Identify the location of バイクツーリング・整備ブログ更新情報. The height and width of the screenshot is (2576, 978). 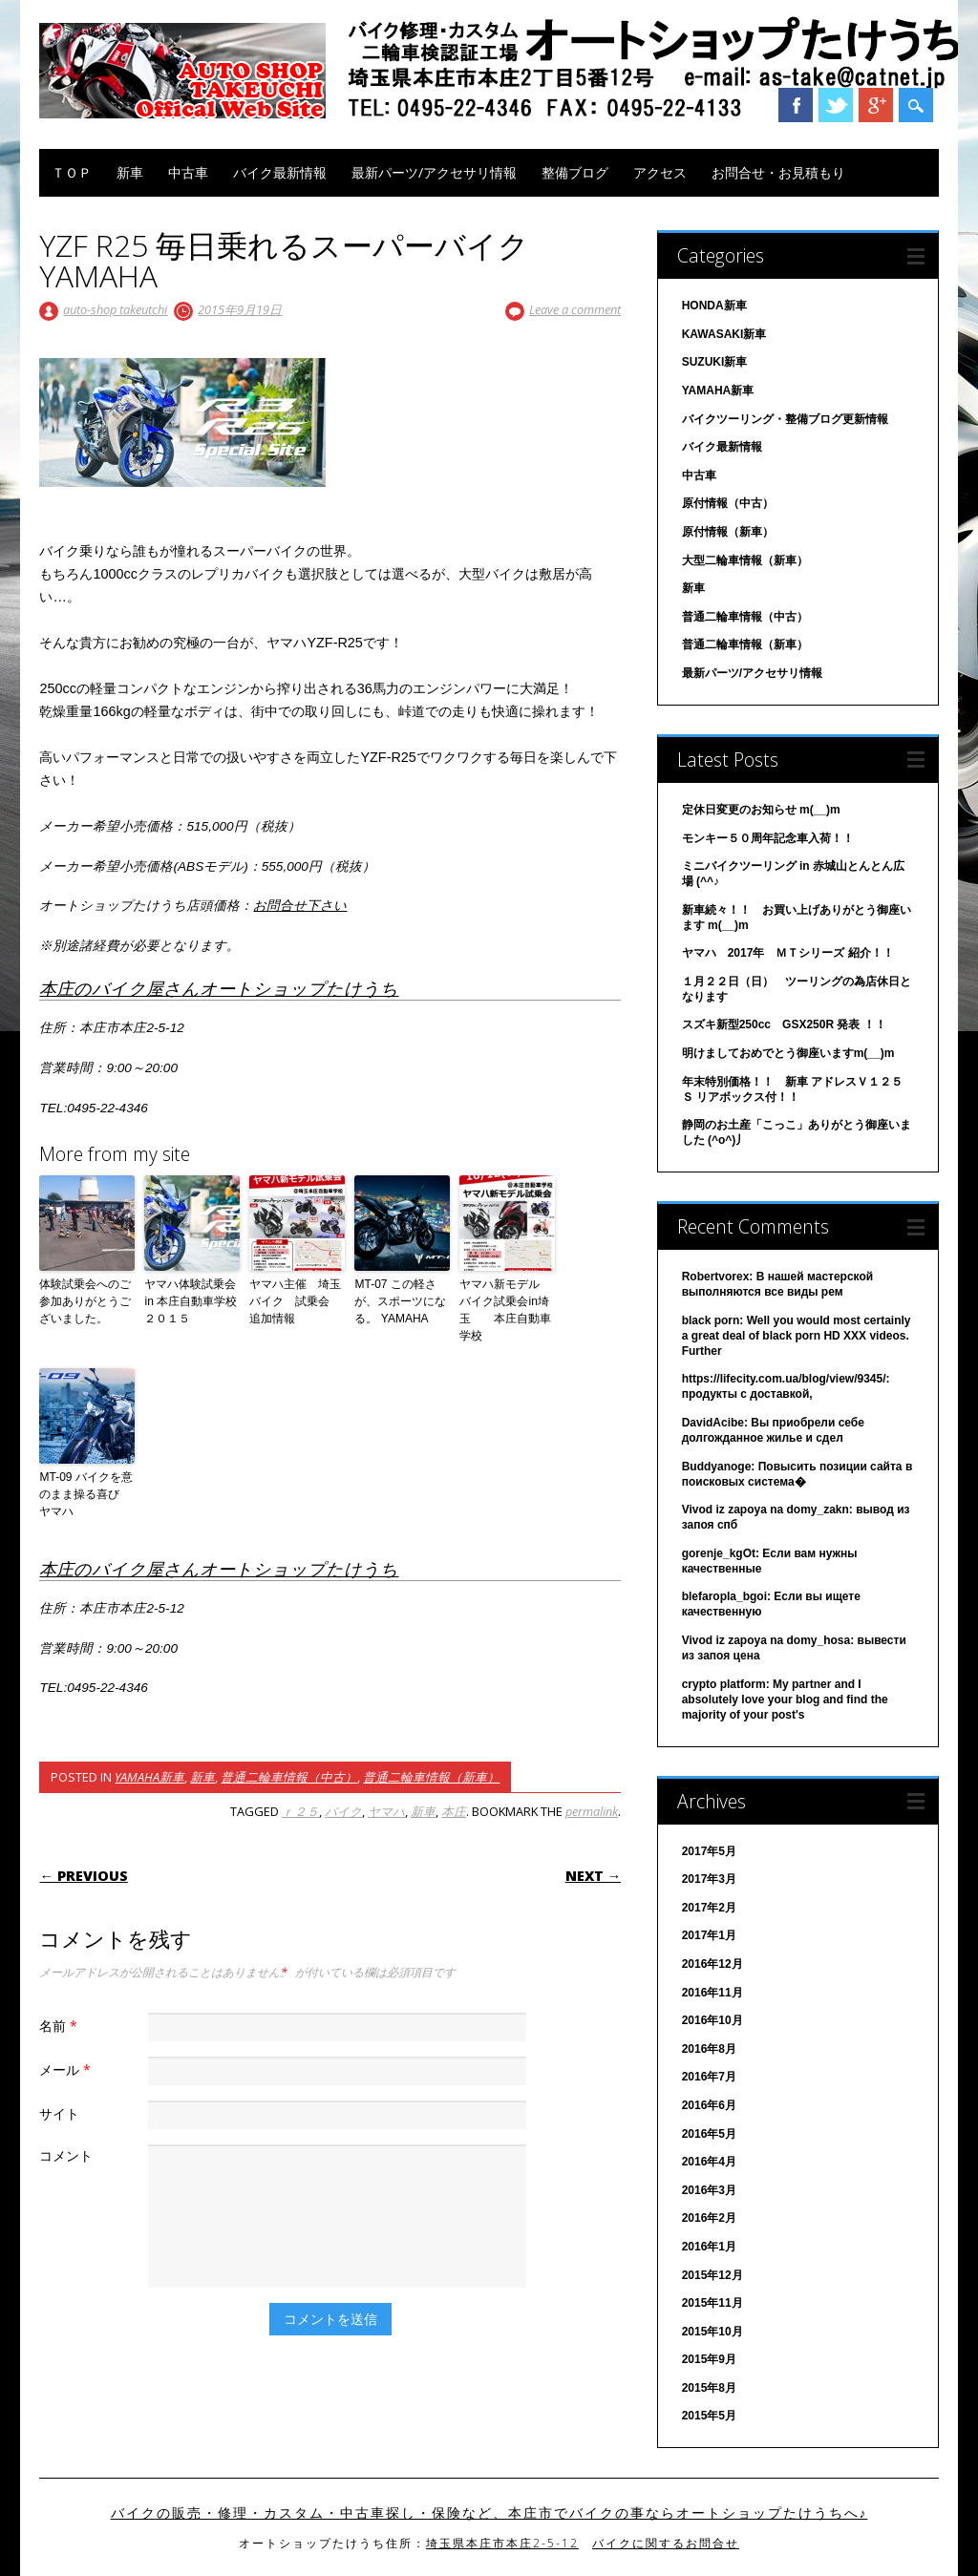
(785, 419).